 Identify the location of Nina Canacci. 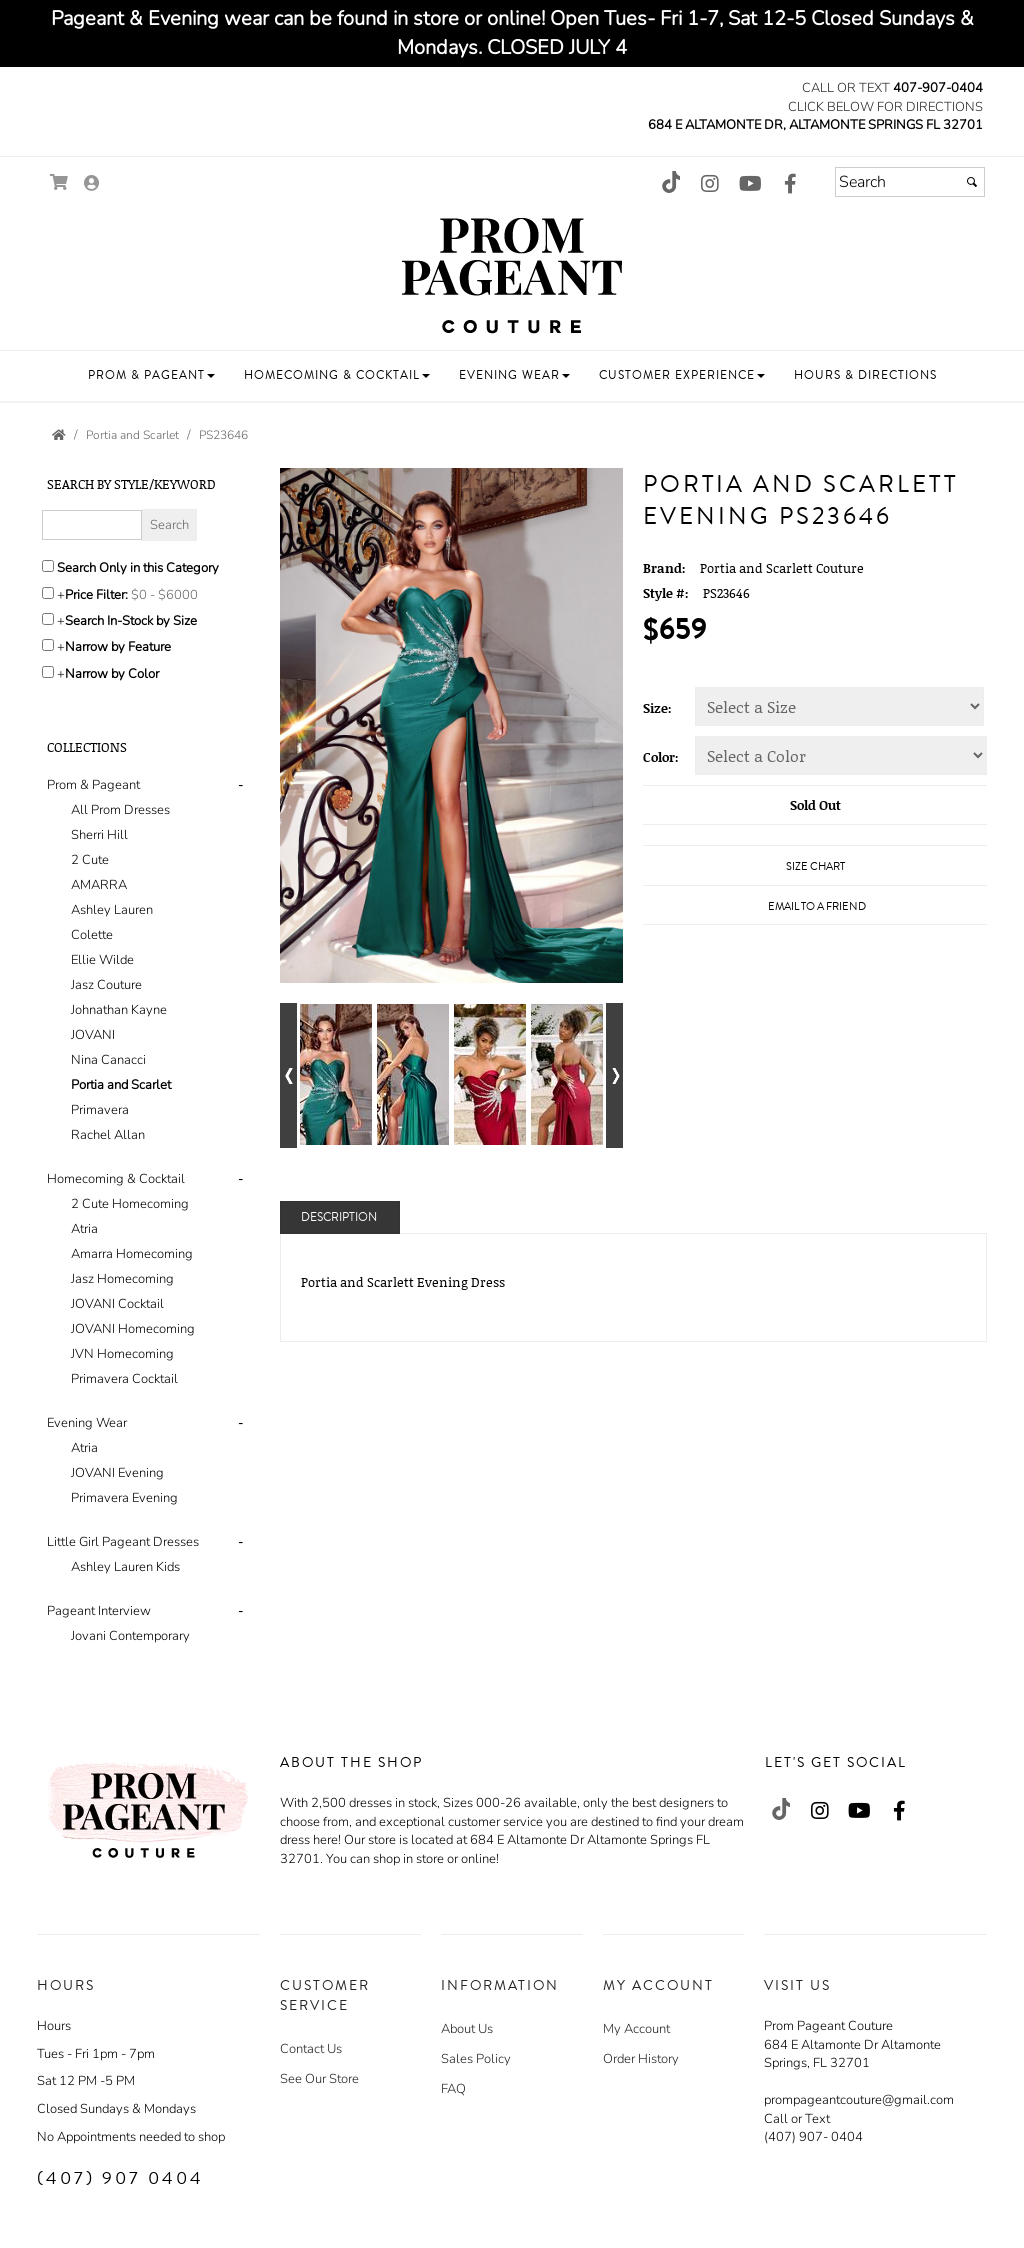
(108, 1060).